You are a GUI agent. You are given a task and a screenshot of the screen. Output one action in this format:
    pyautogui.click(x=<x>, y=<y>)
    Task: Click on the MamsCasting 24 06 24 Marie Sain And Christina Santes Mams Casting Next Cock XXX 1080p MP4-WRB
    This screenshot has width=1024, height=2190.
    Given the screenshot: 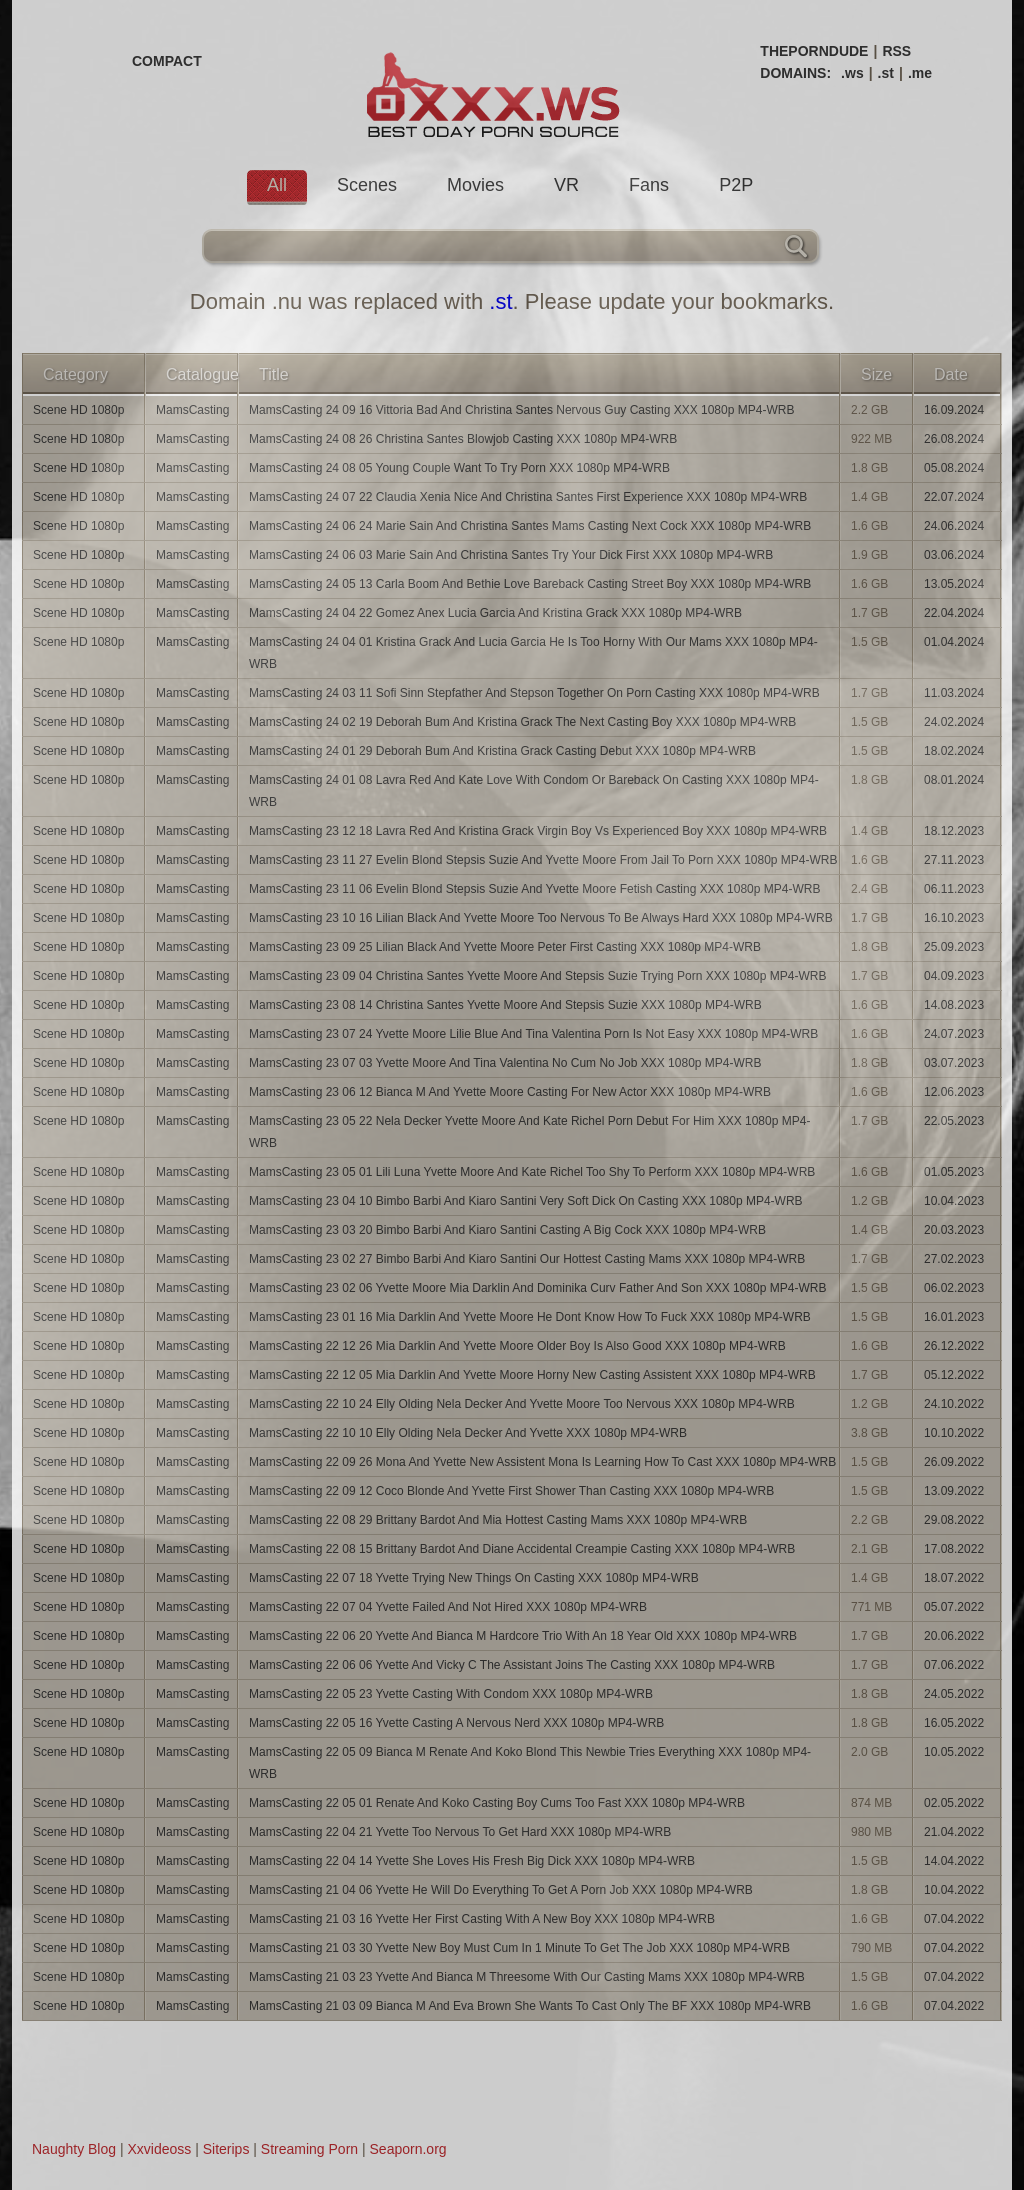 What is the action you would take?
    pyautogui.click(x=530, y=526)
    